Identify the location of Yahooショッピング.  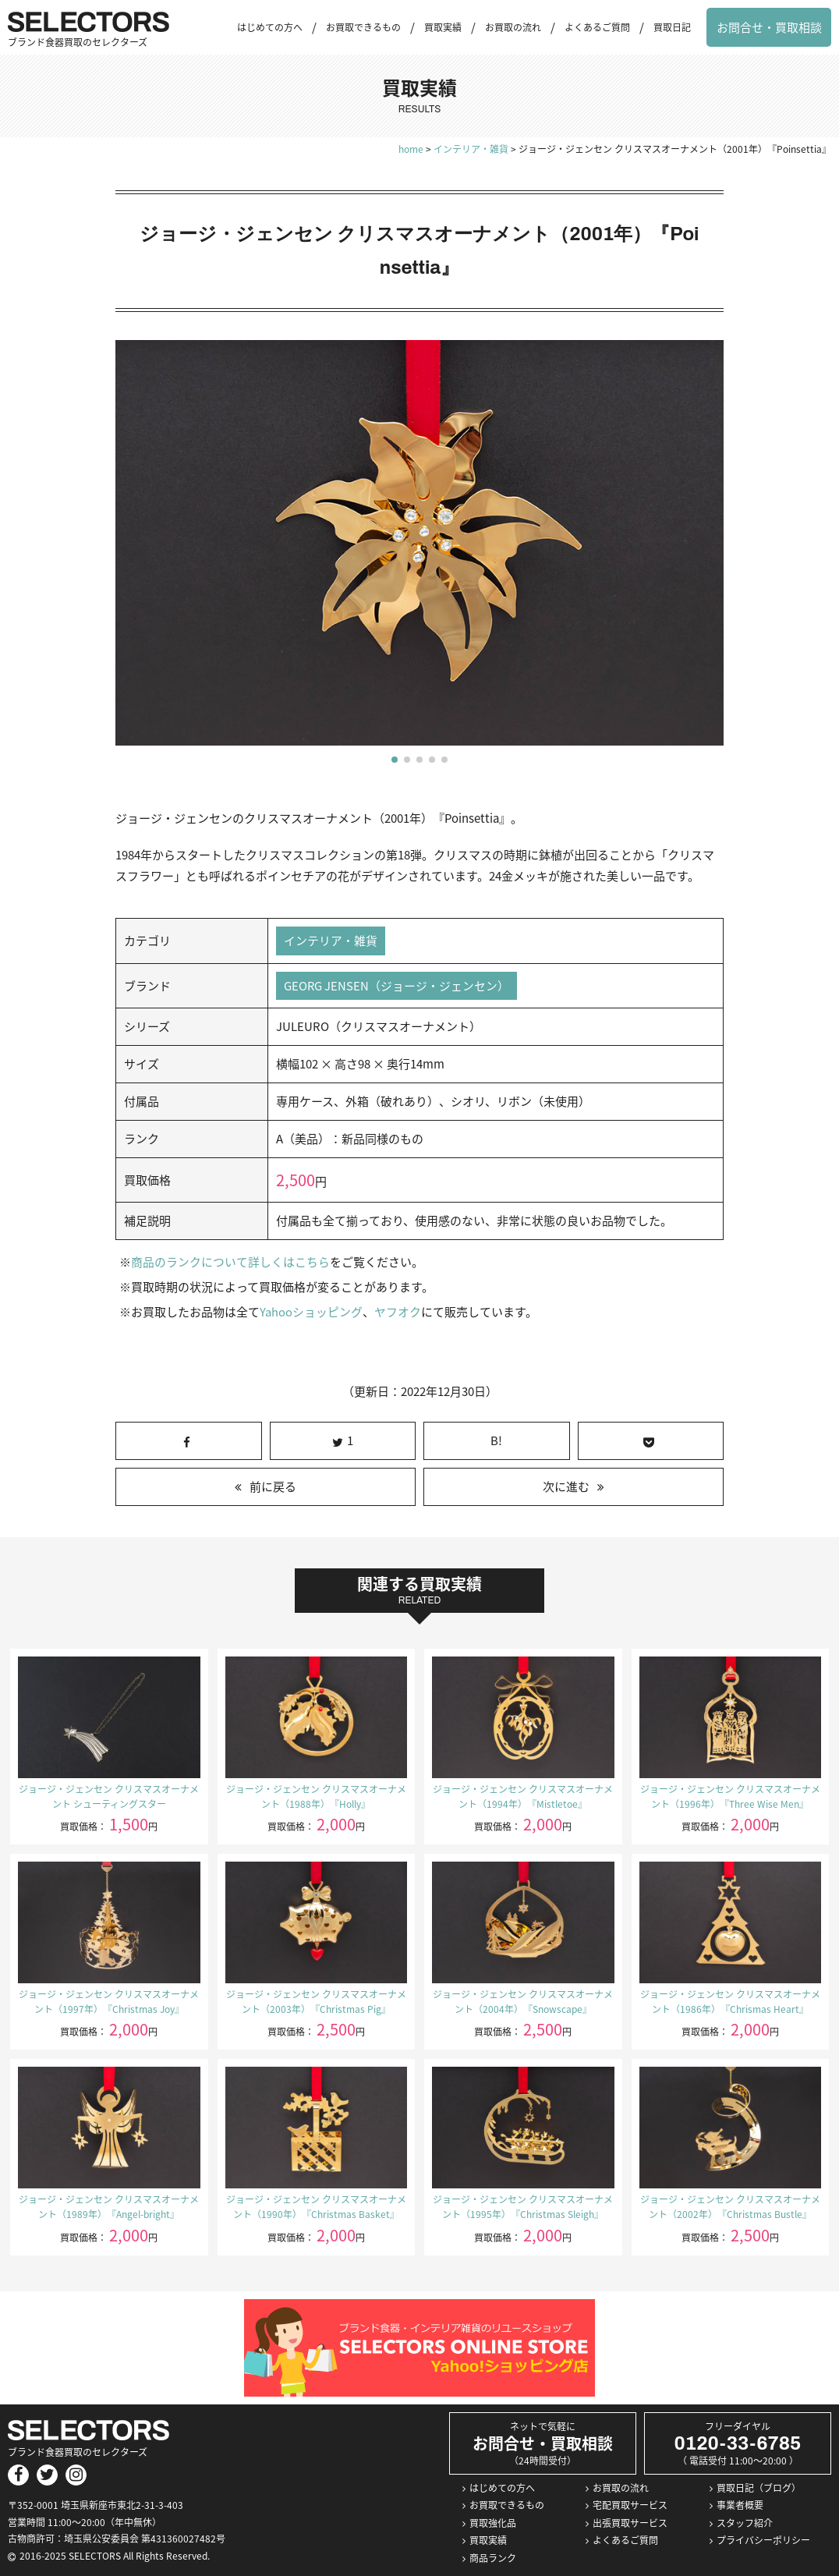
(311, 1312).